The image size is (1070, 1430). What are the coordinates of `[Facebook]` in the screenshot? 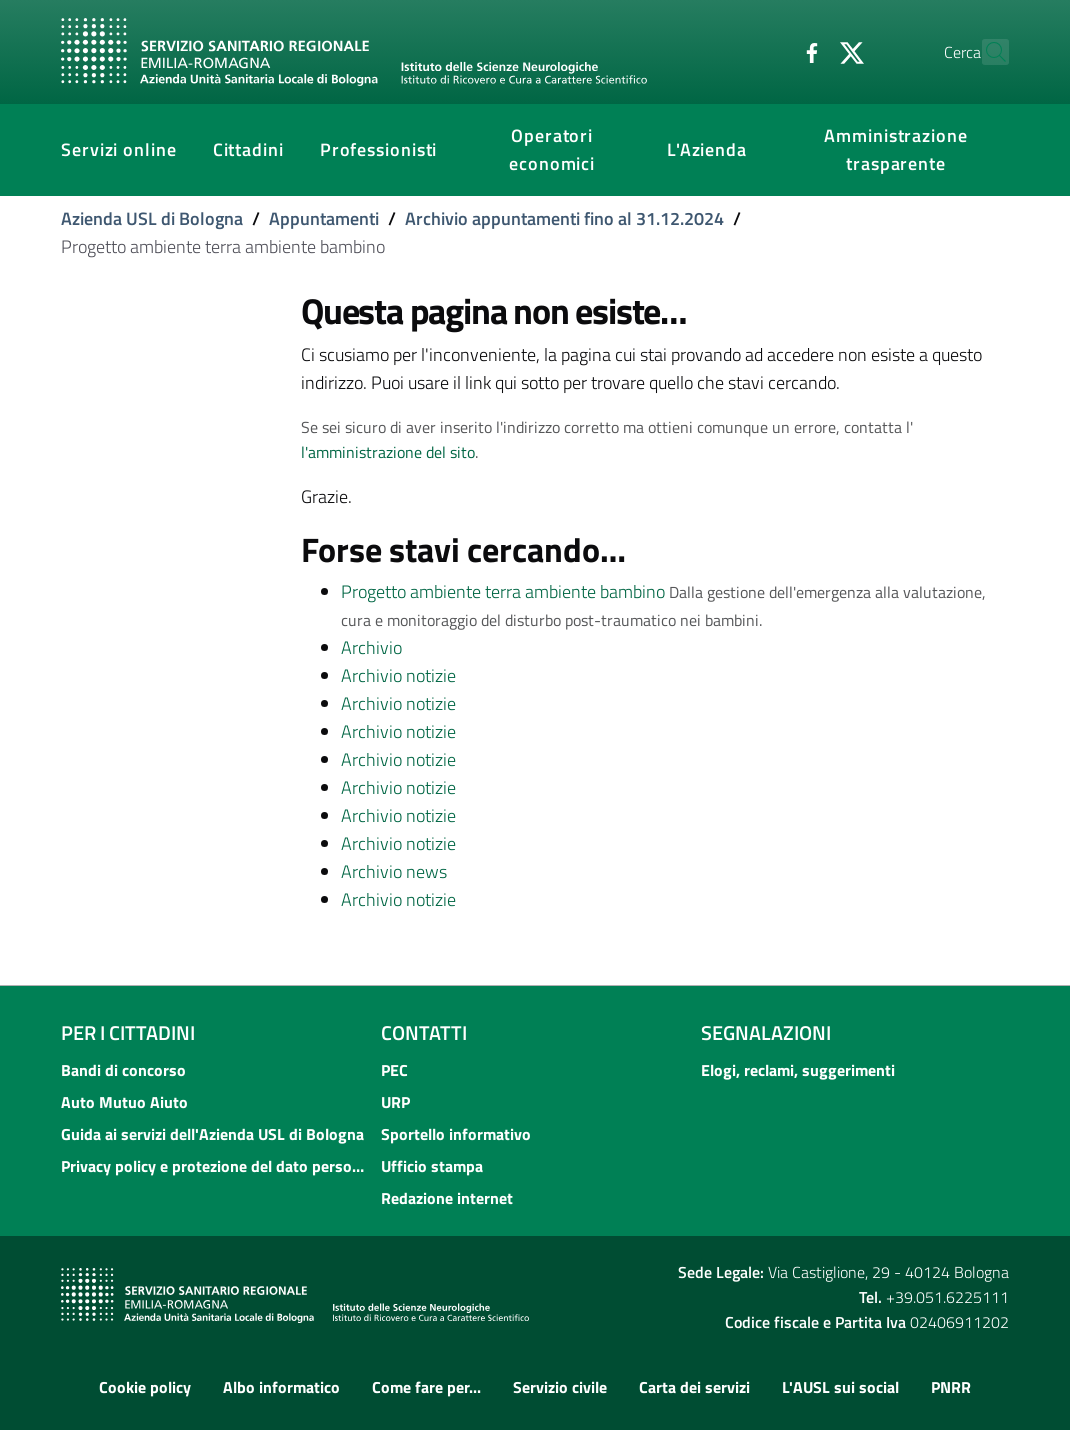 It's located at (768, 51).